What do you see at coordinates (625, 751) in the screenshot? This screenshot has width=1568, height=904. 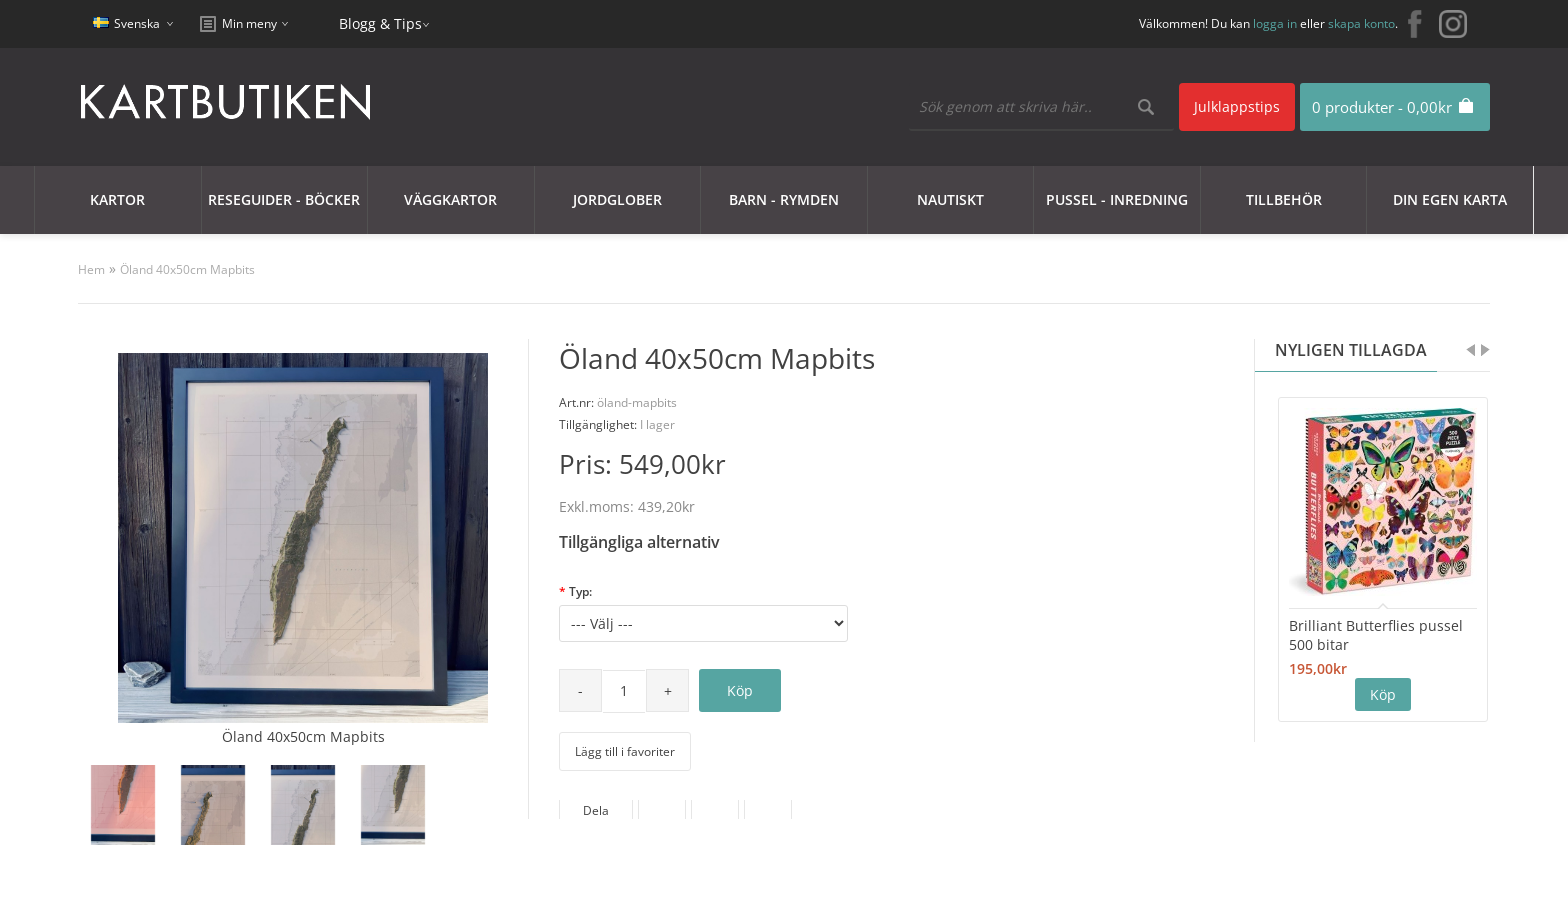 I see `Lägg till i favoriter` at bounding box center [625, 751].